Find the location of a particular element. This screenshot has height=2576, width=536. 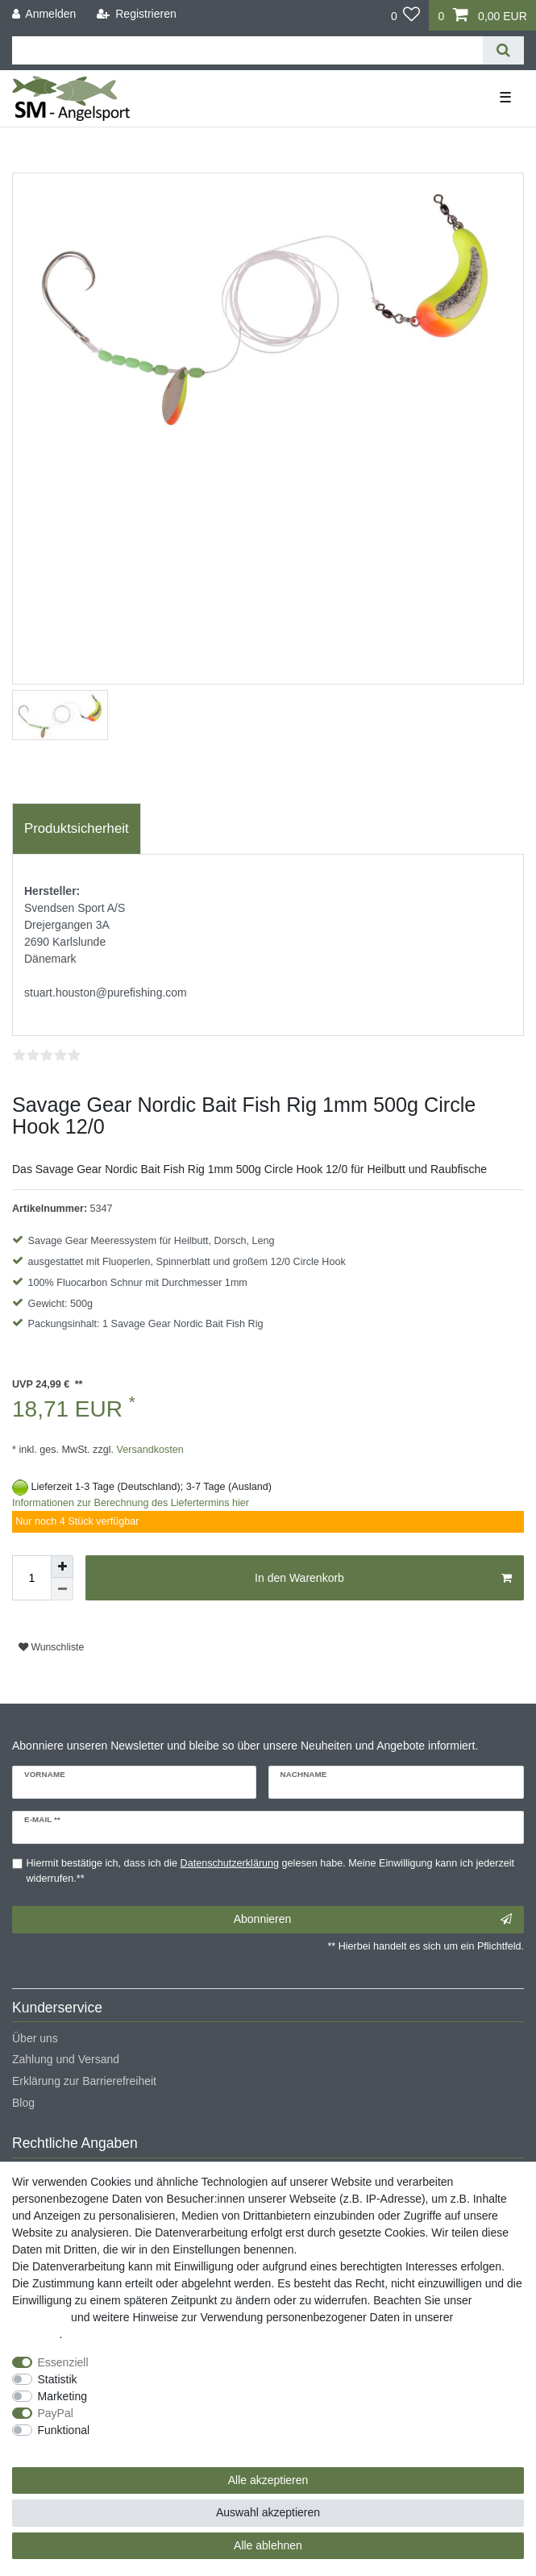

Blog is located at coordinates (23, 2102).